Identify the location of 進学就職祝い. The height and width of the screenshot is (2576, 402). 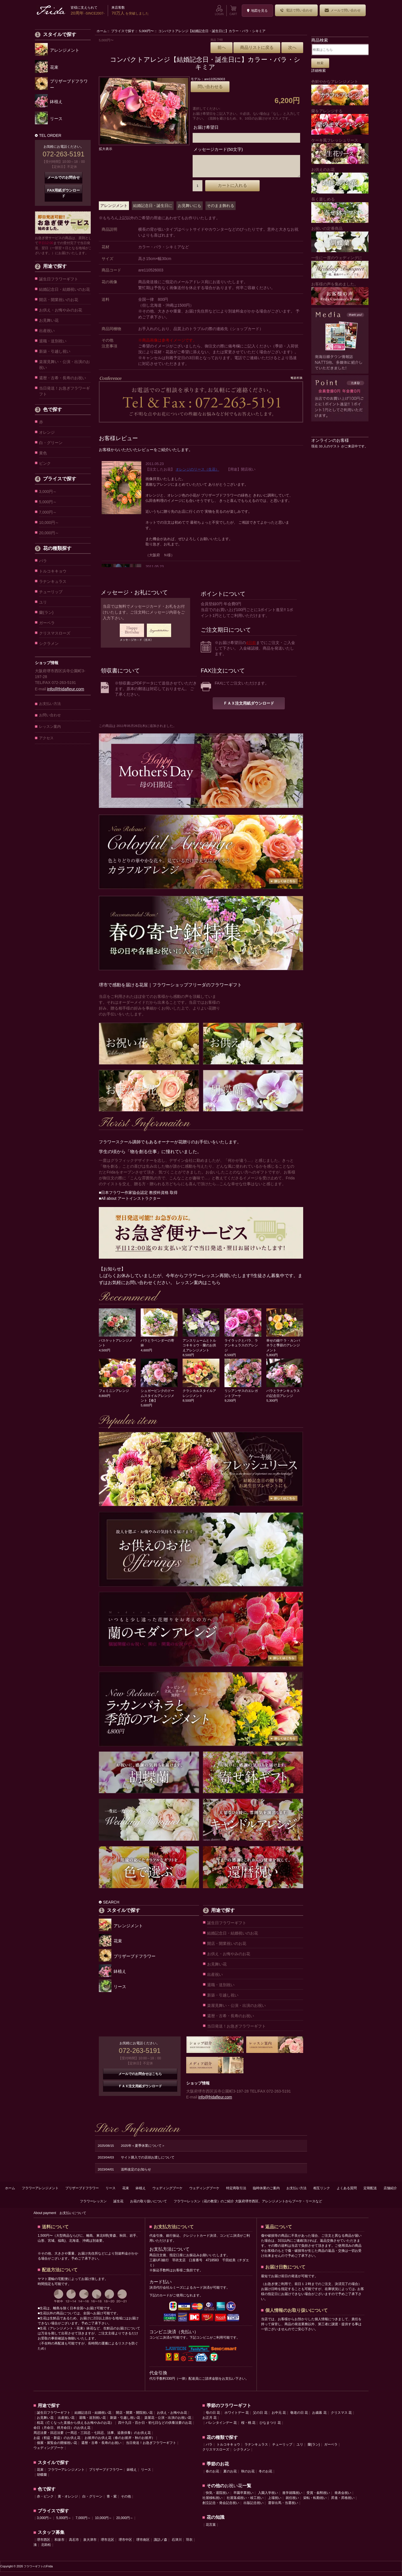
(292, 2497).